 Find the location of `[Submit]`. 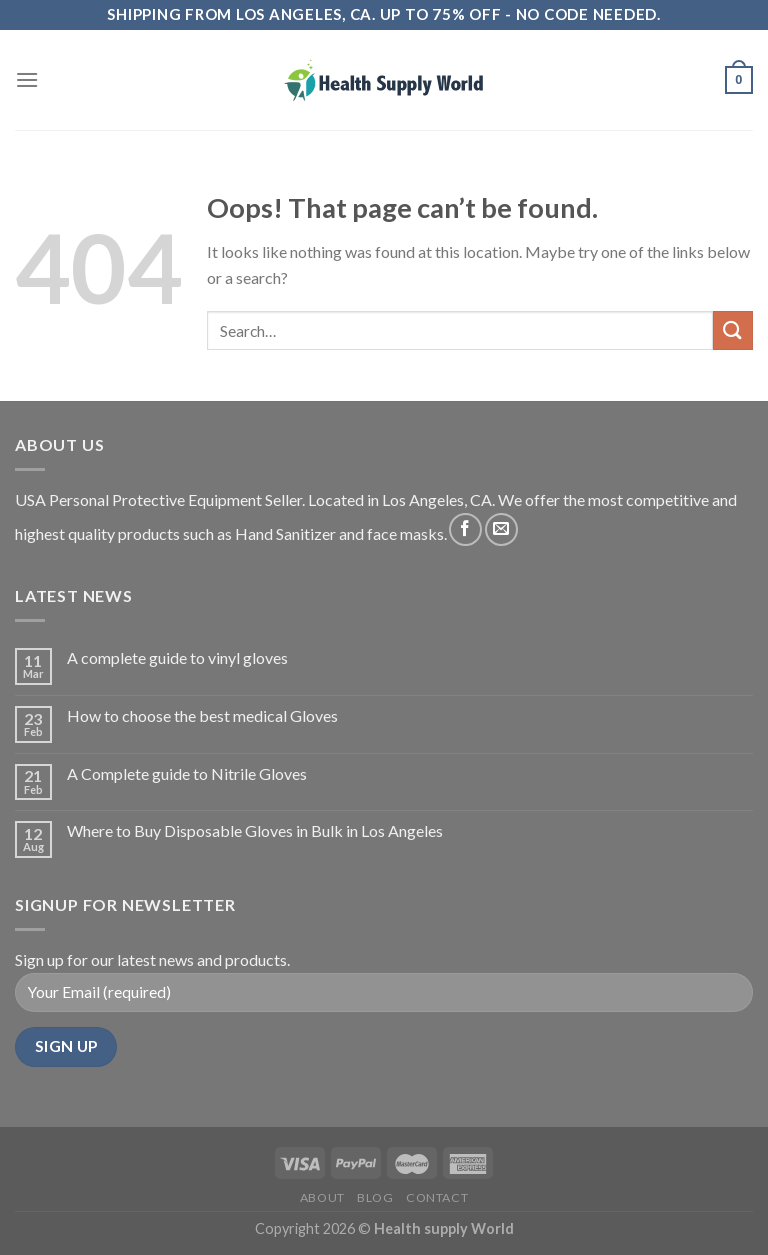

[Submit] is located at coordinates (733, 330).